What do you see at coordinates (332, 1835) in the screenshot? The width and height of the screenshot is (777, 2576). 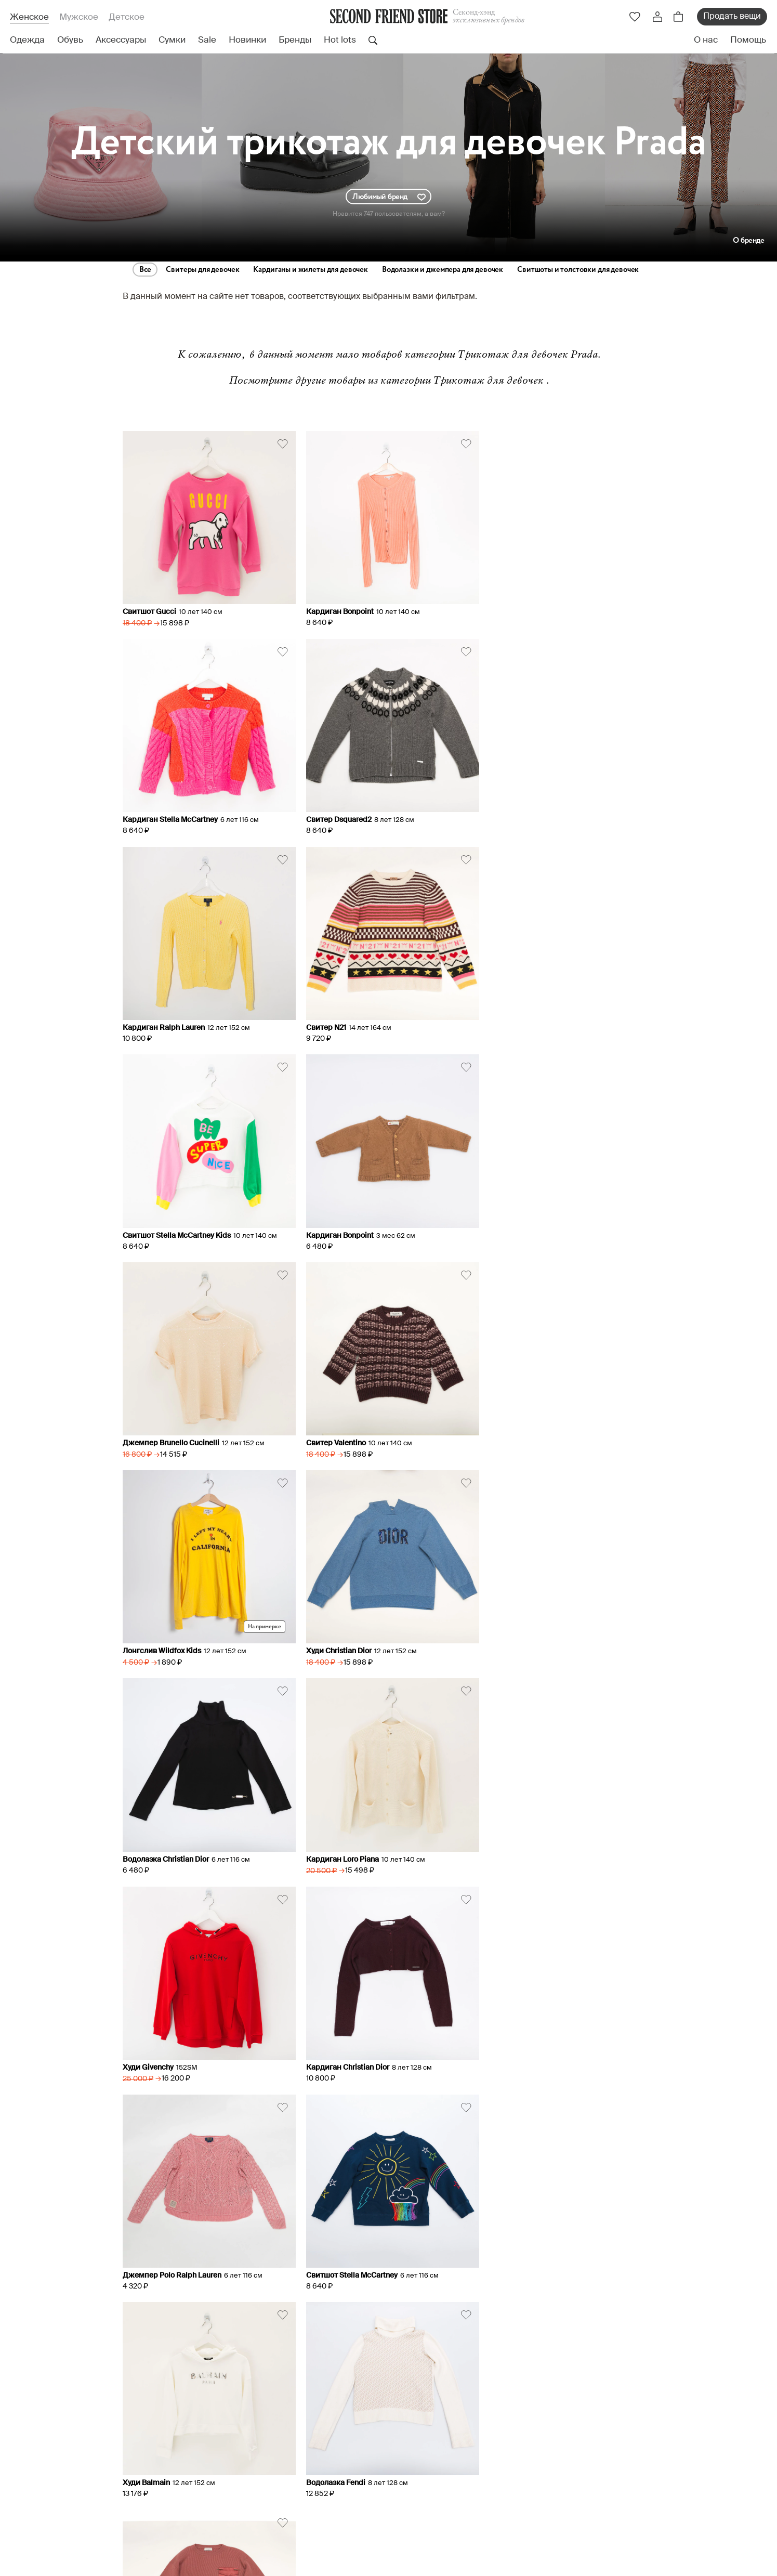 I see `Водолазка Fendi` at bounding box center [332, 1835].